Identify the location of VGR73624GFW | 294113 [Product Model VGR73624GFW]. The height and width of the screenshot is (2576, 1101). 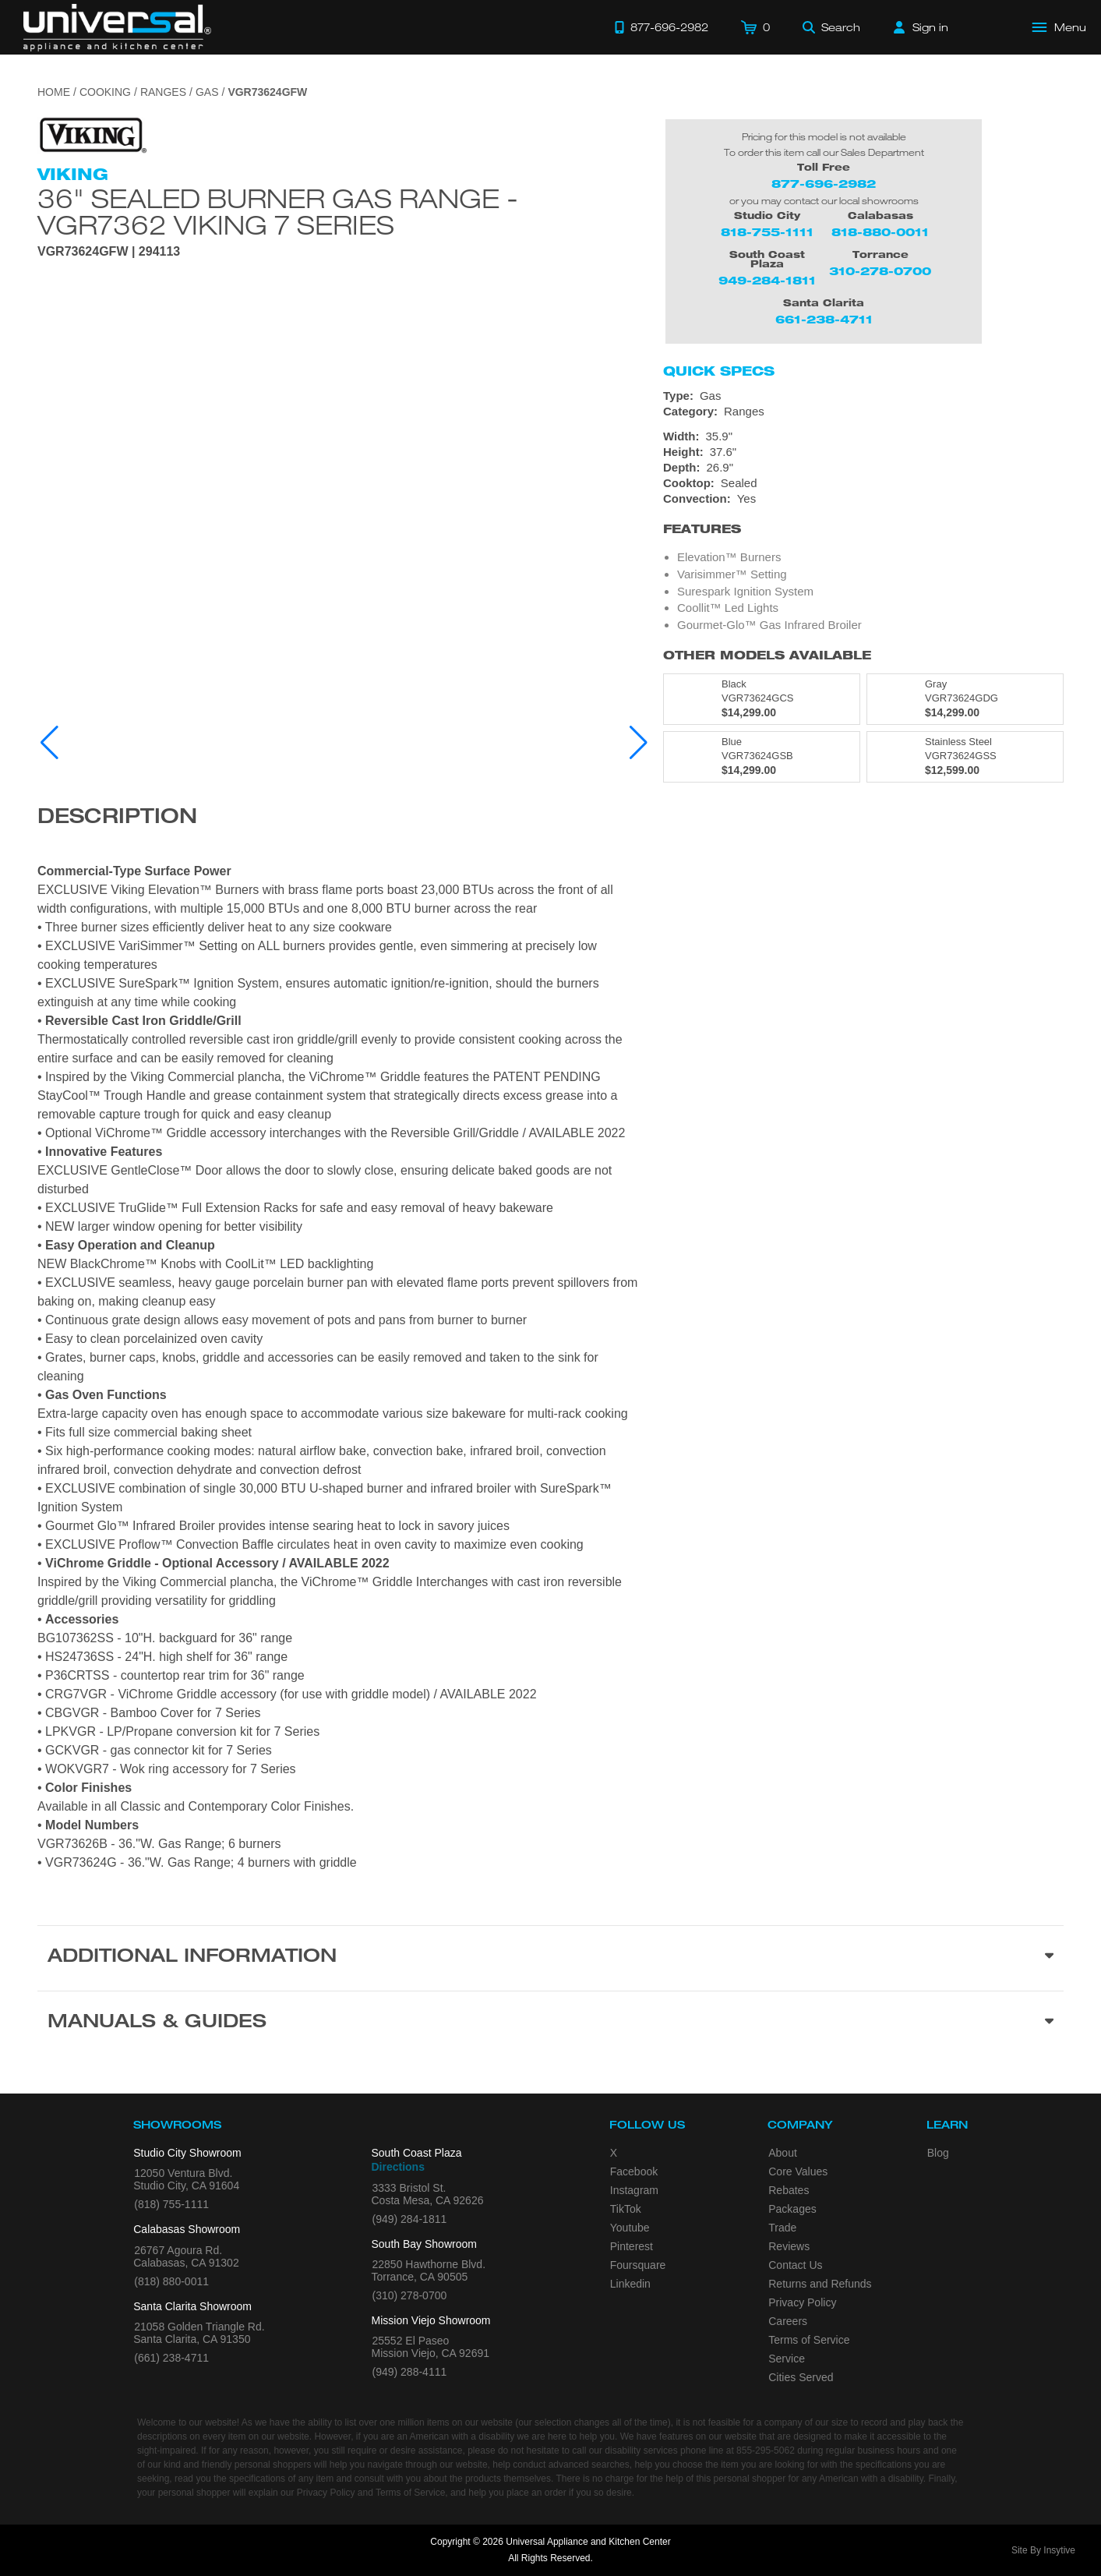
(108, 252).